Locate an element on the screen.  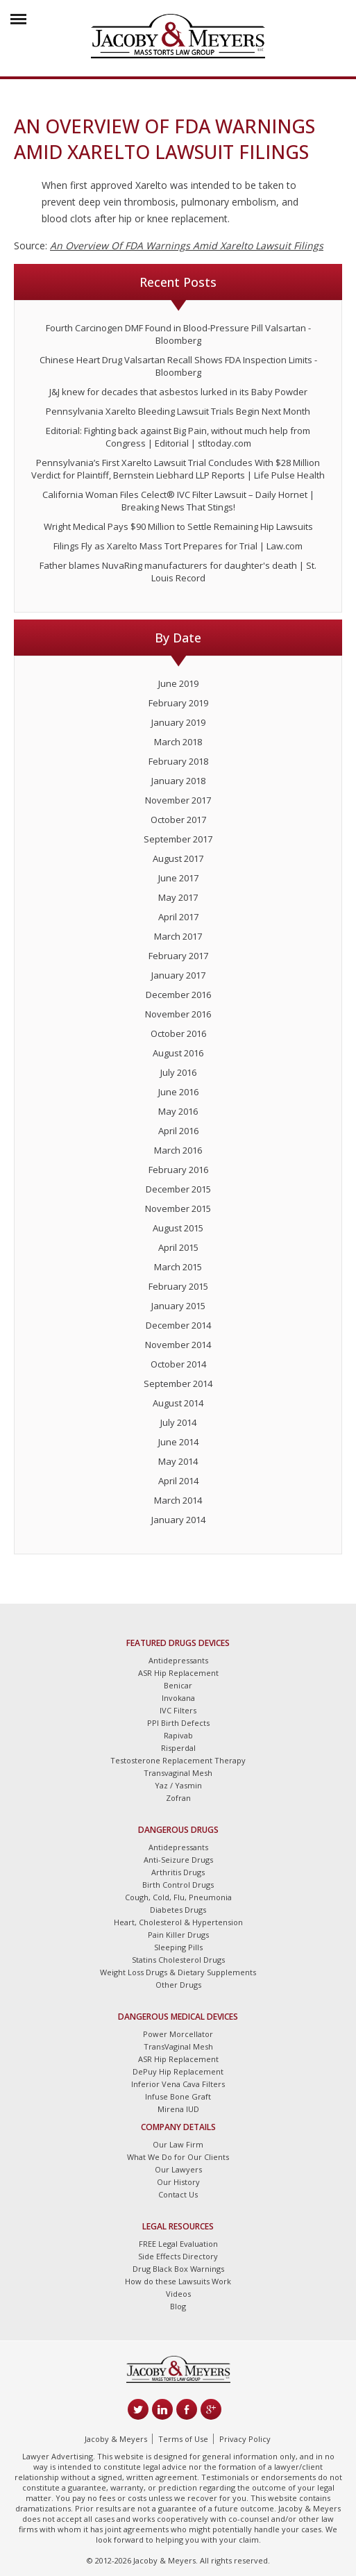
Blog is located at coordinates (178, 2306).